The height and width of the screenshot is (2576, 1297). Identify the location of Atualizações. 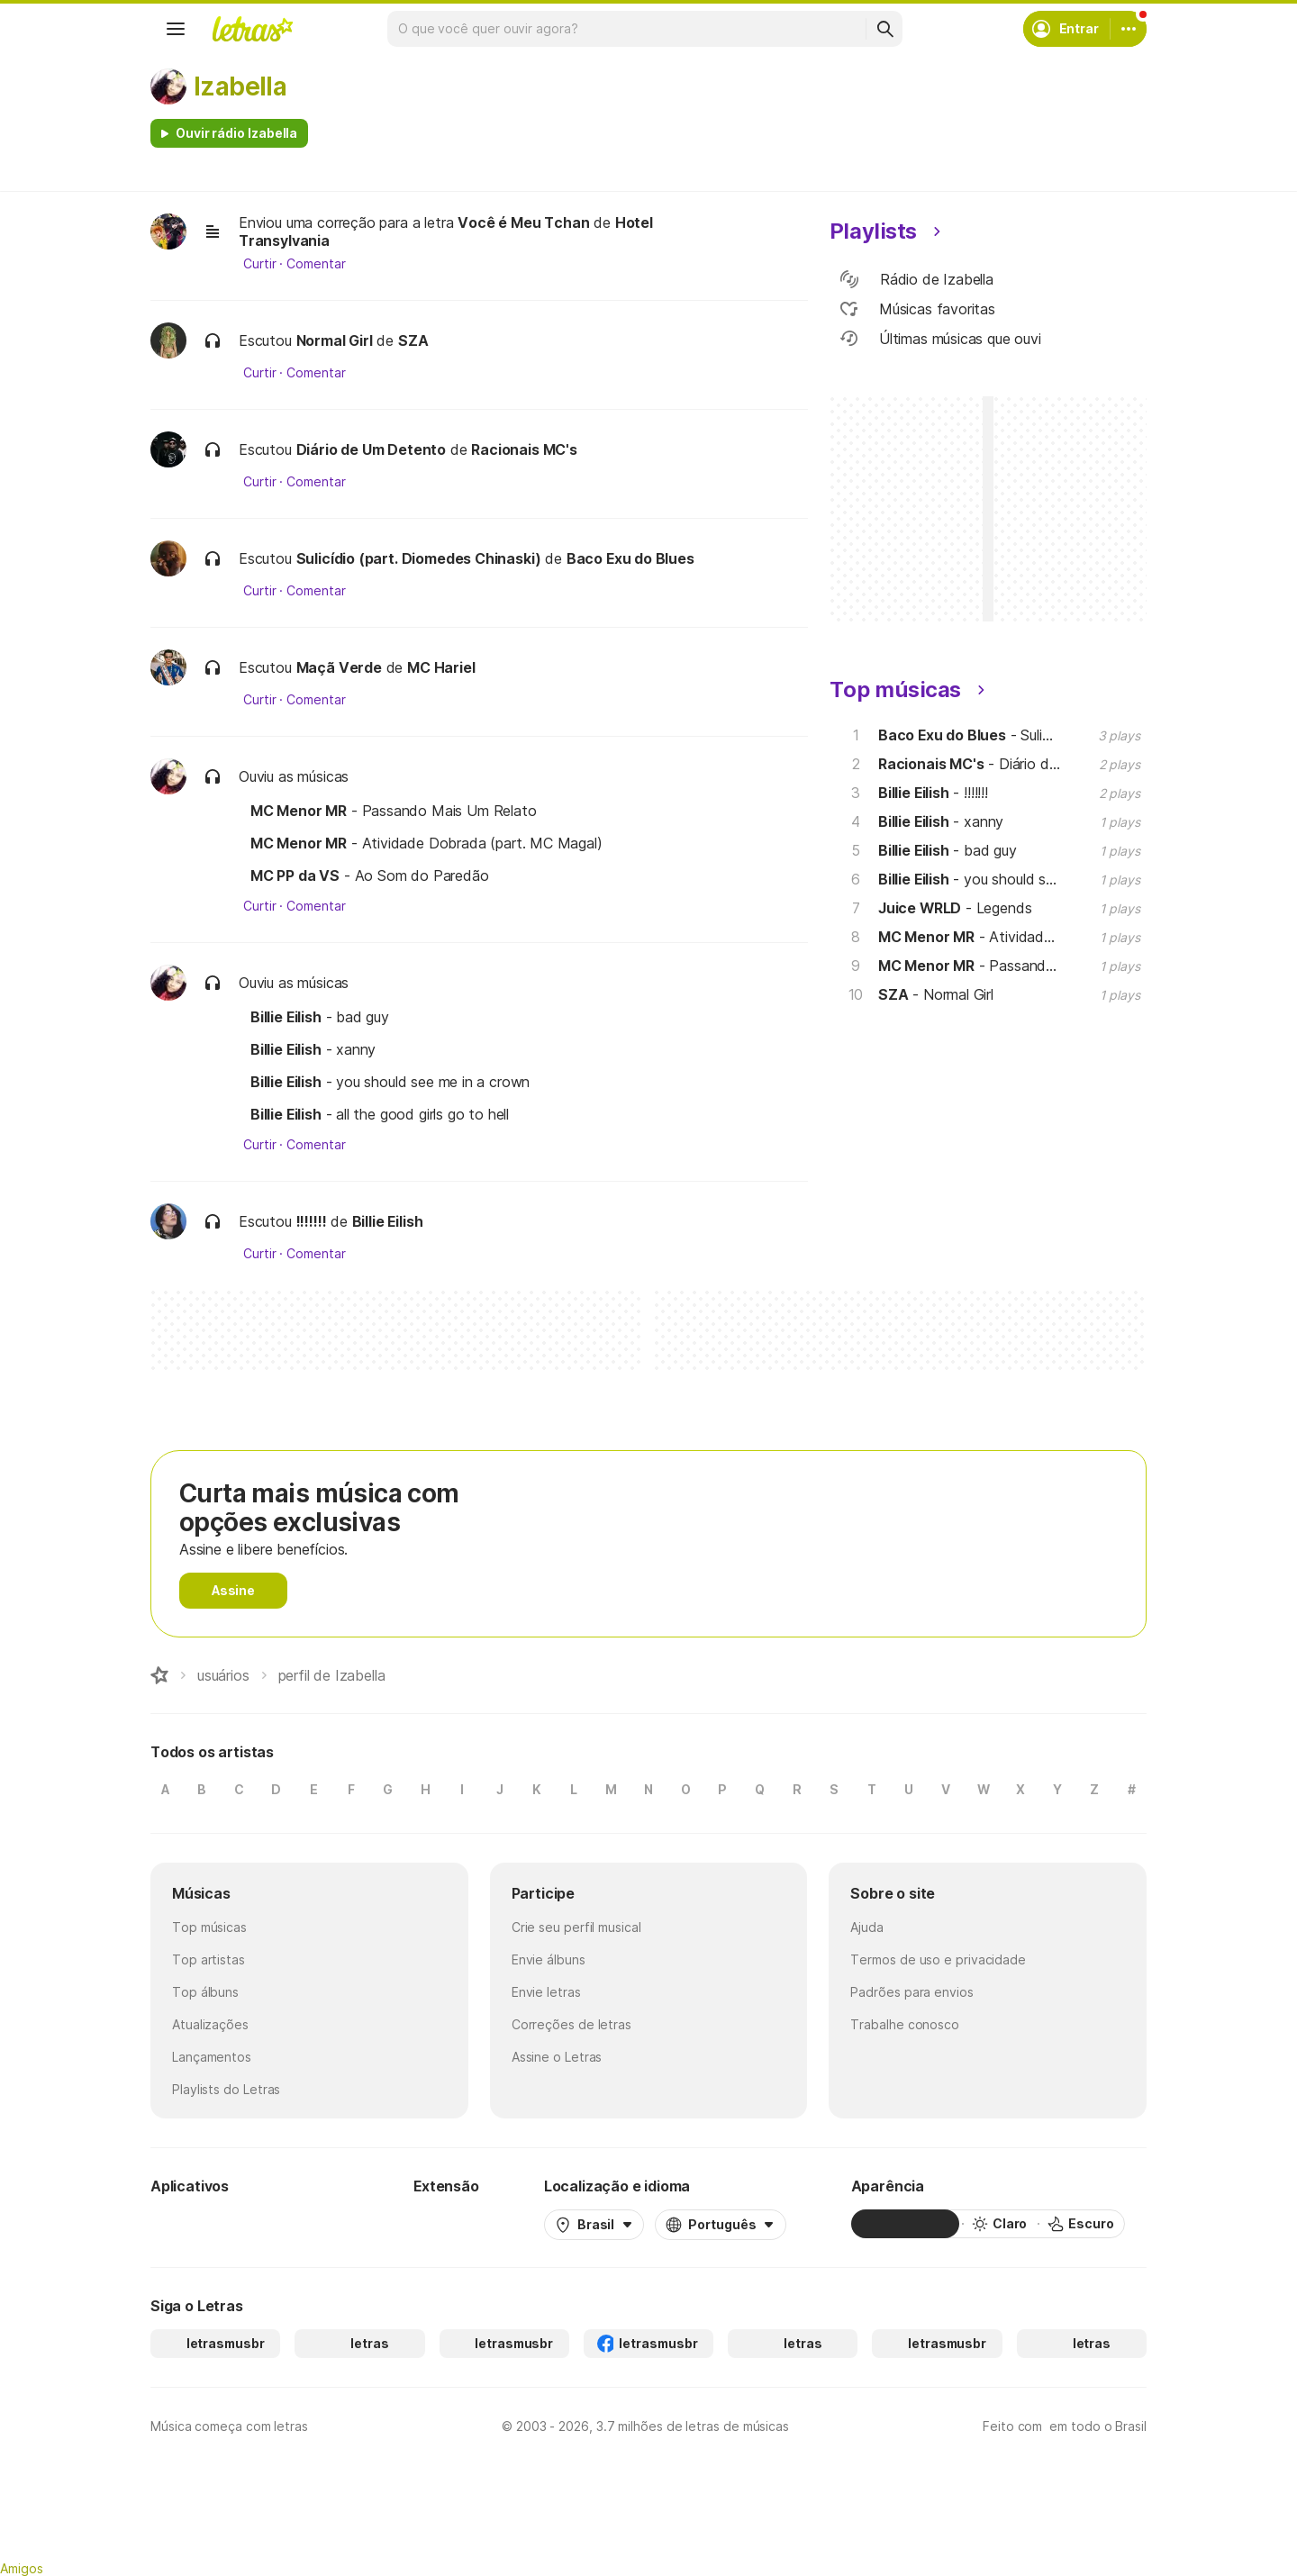
(210, 2024).